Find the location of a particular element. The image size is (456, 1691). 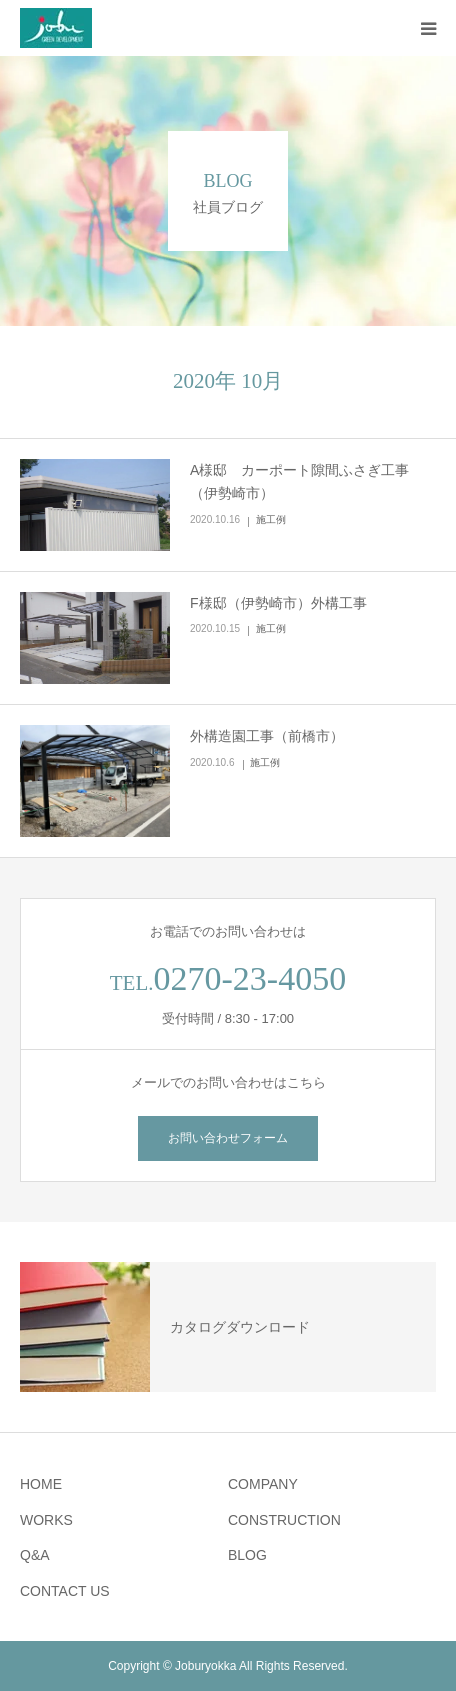

WORKS is located at coordinates (46, 1520).